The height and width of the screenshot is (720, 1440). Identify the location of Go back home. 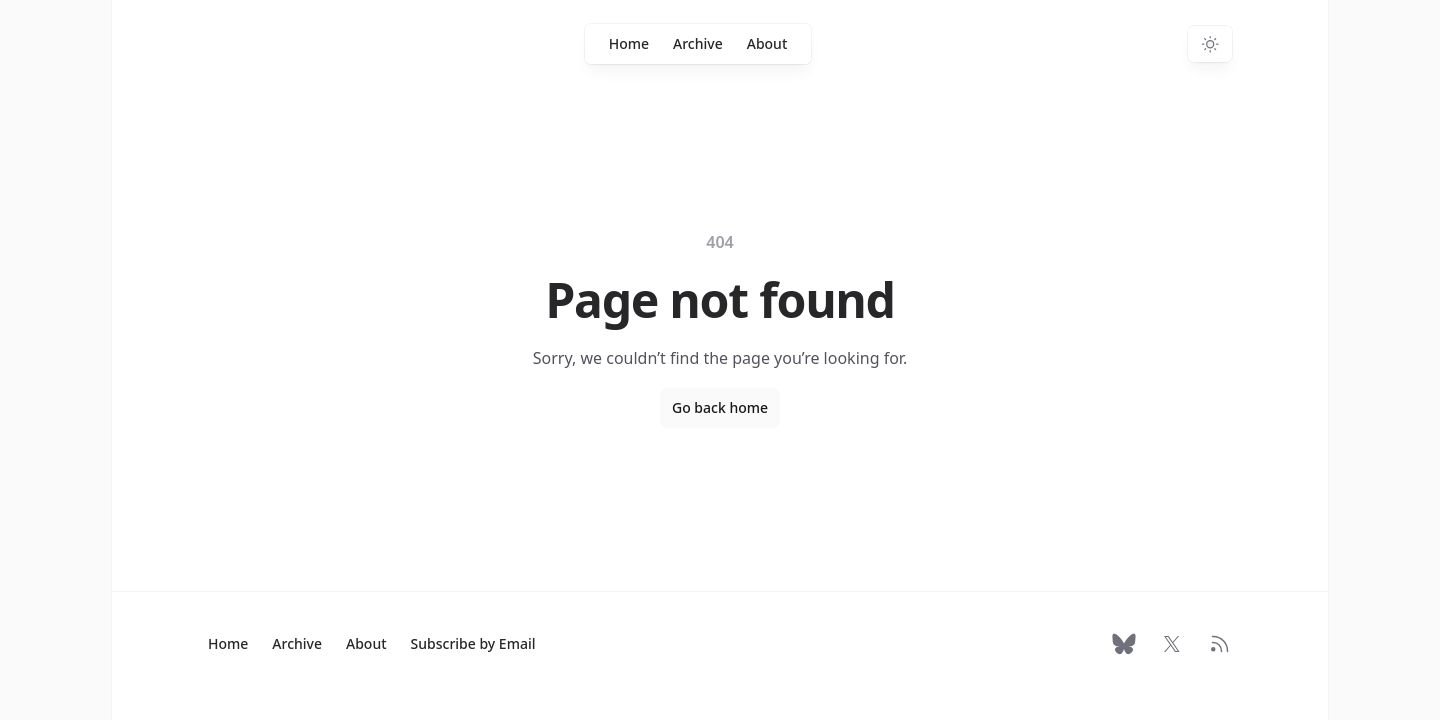
(720, 407).